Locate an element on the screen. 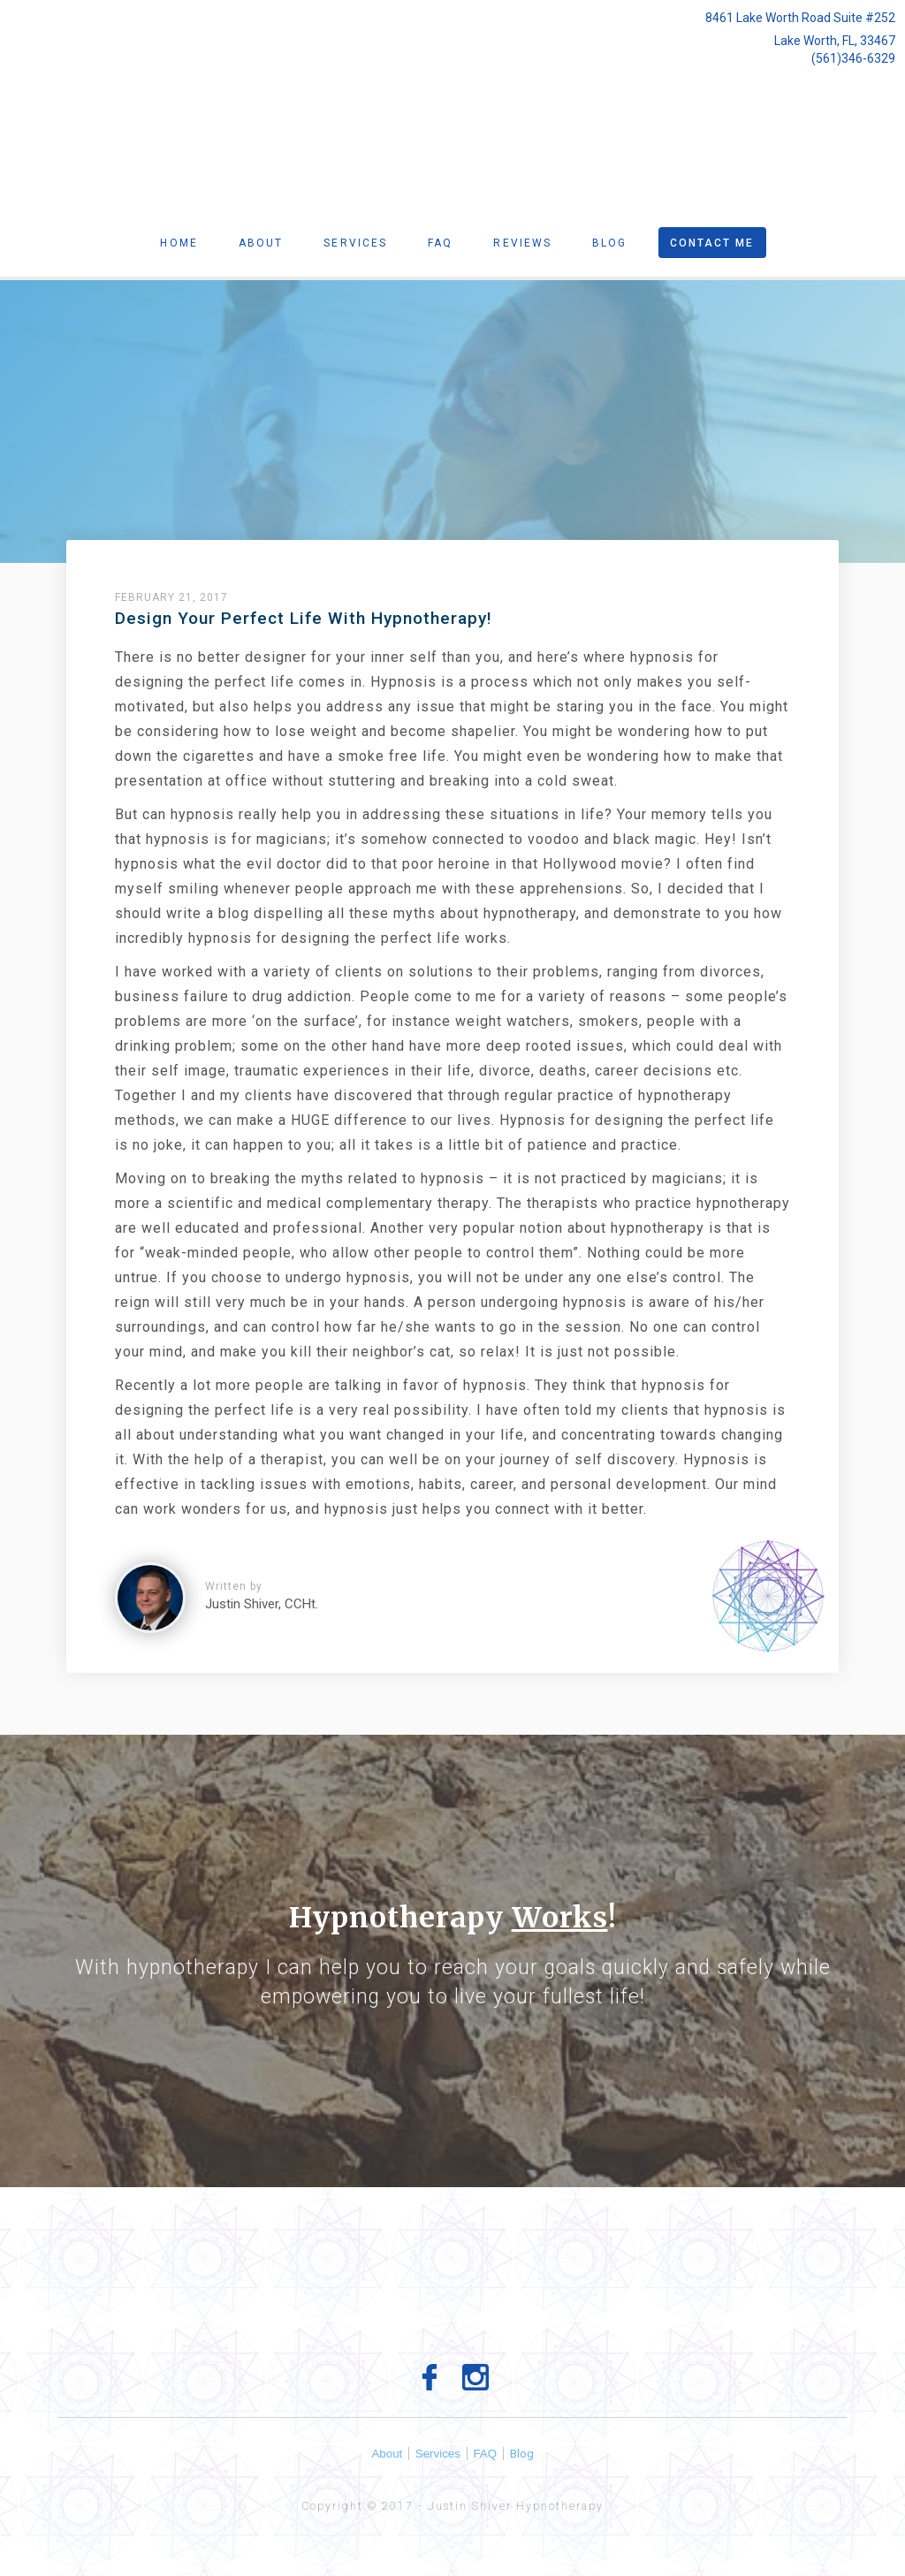 The width and height of the screenshot is (905, 2576). Blog is located at coordinates (609, 243).